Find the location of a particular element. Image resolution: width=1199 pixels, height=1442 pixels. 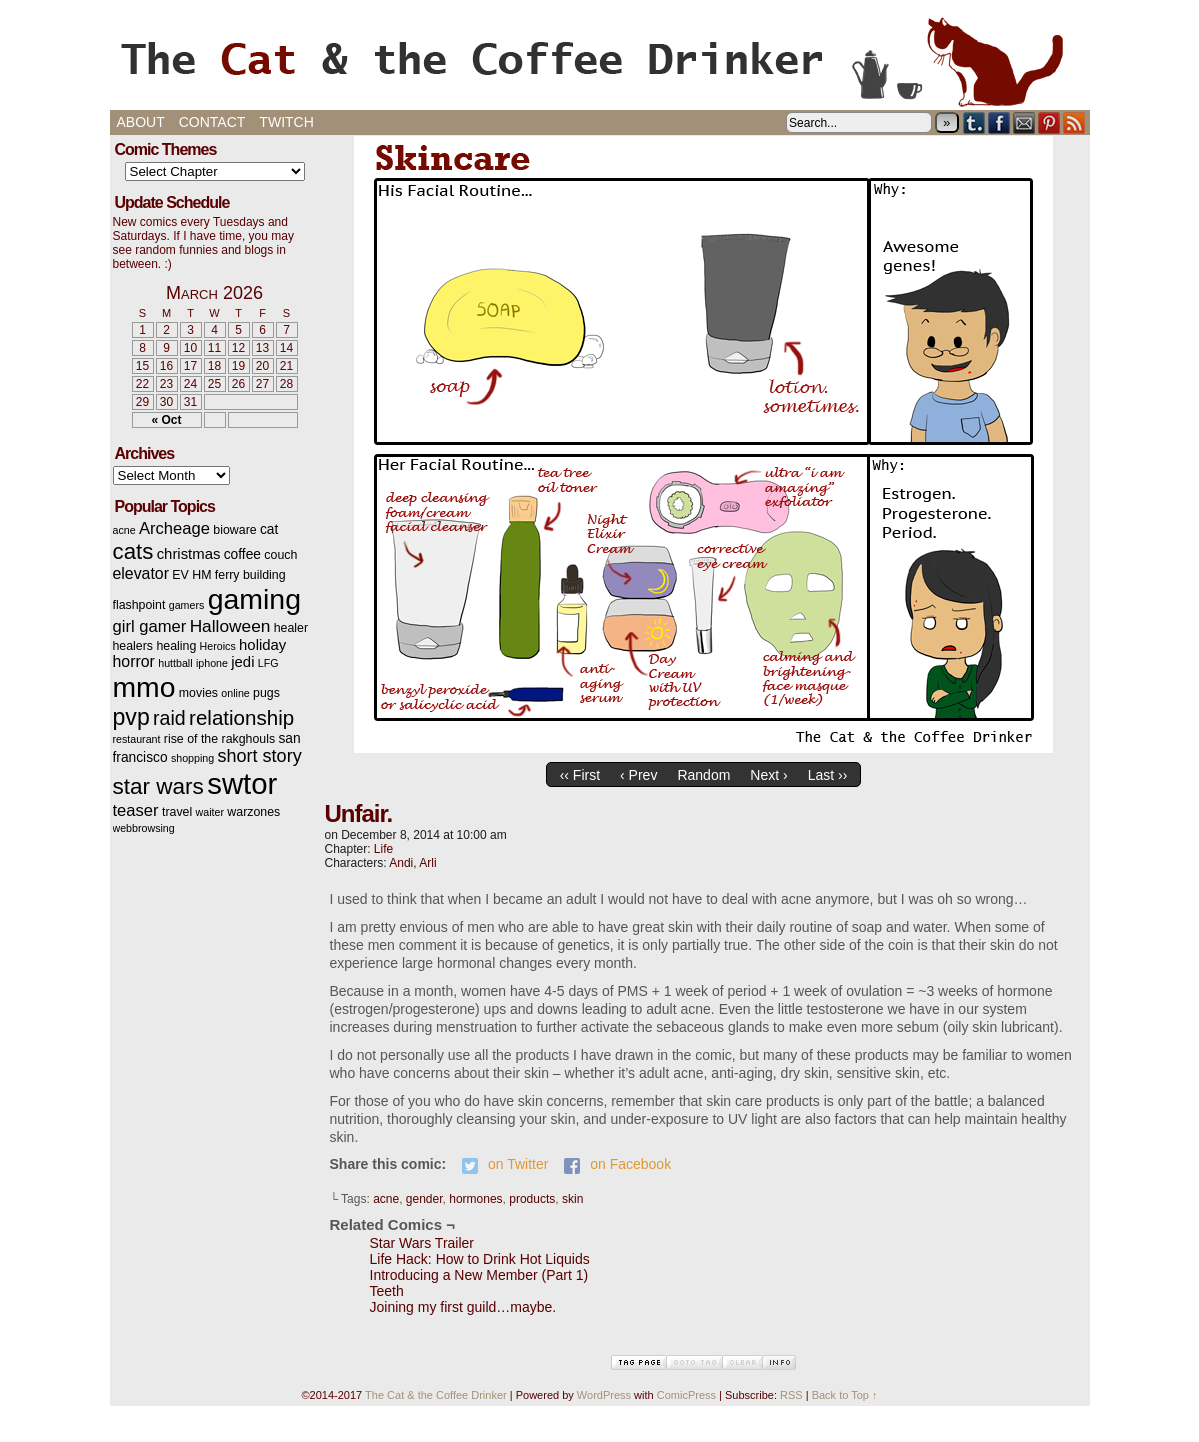

Contact is located at coordinates (212, 122).